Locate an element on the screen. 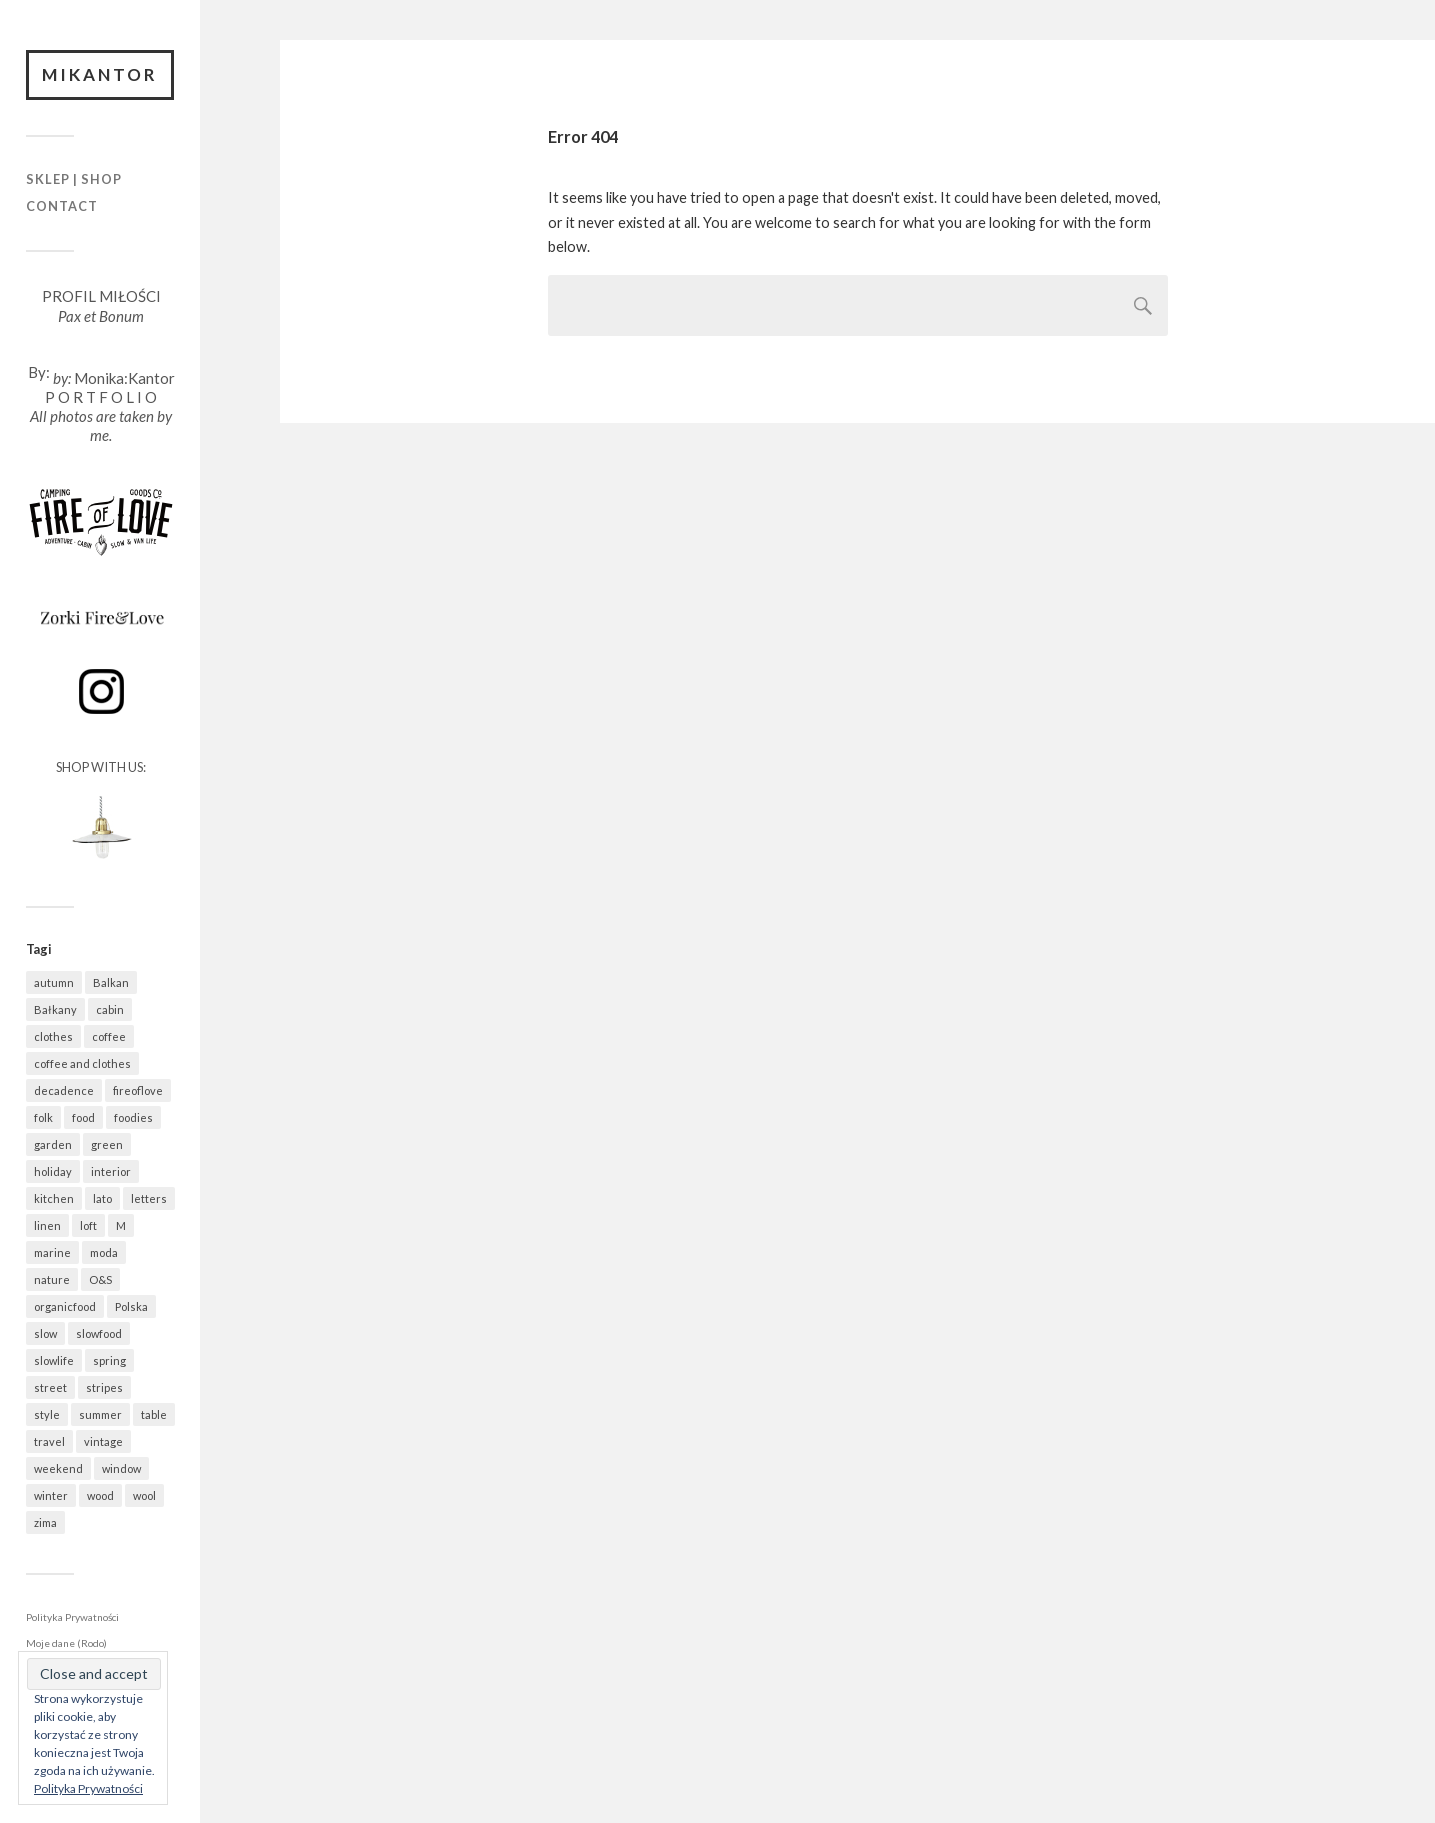  Contact is located at coordinates (62, 206).